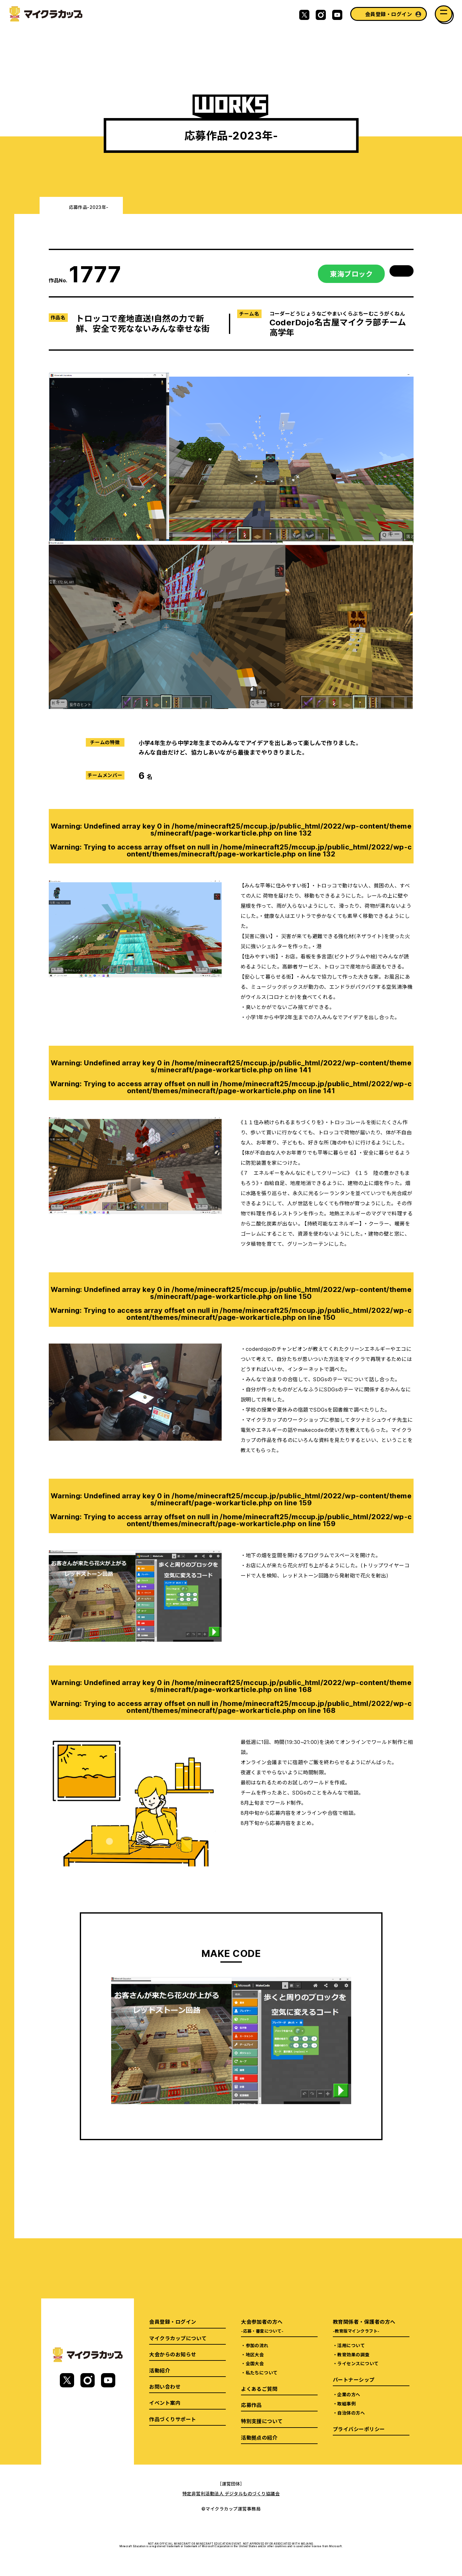 Image resolution: width=462 pixels, height=2576 pixels. Describe the element at coordinates (259, 2437) in the screenshot. I see `活動拠点の紹介` at that location.